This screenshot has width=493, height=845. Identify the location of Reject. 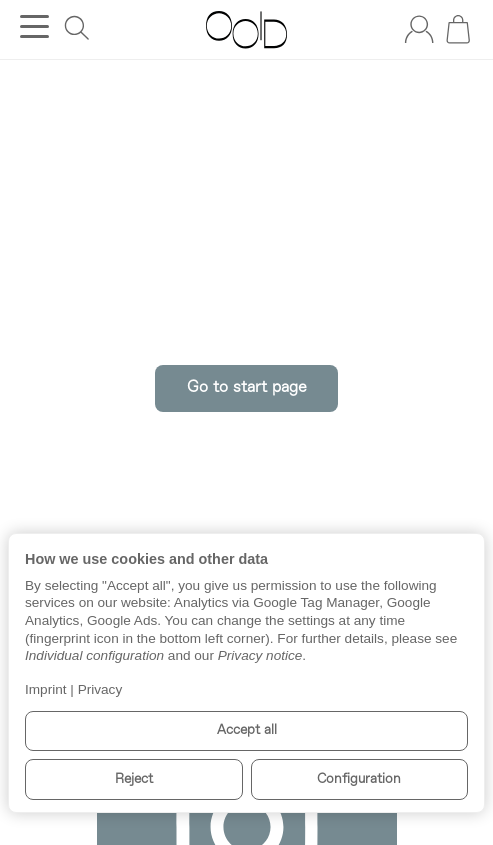
(134, 779).